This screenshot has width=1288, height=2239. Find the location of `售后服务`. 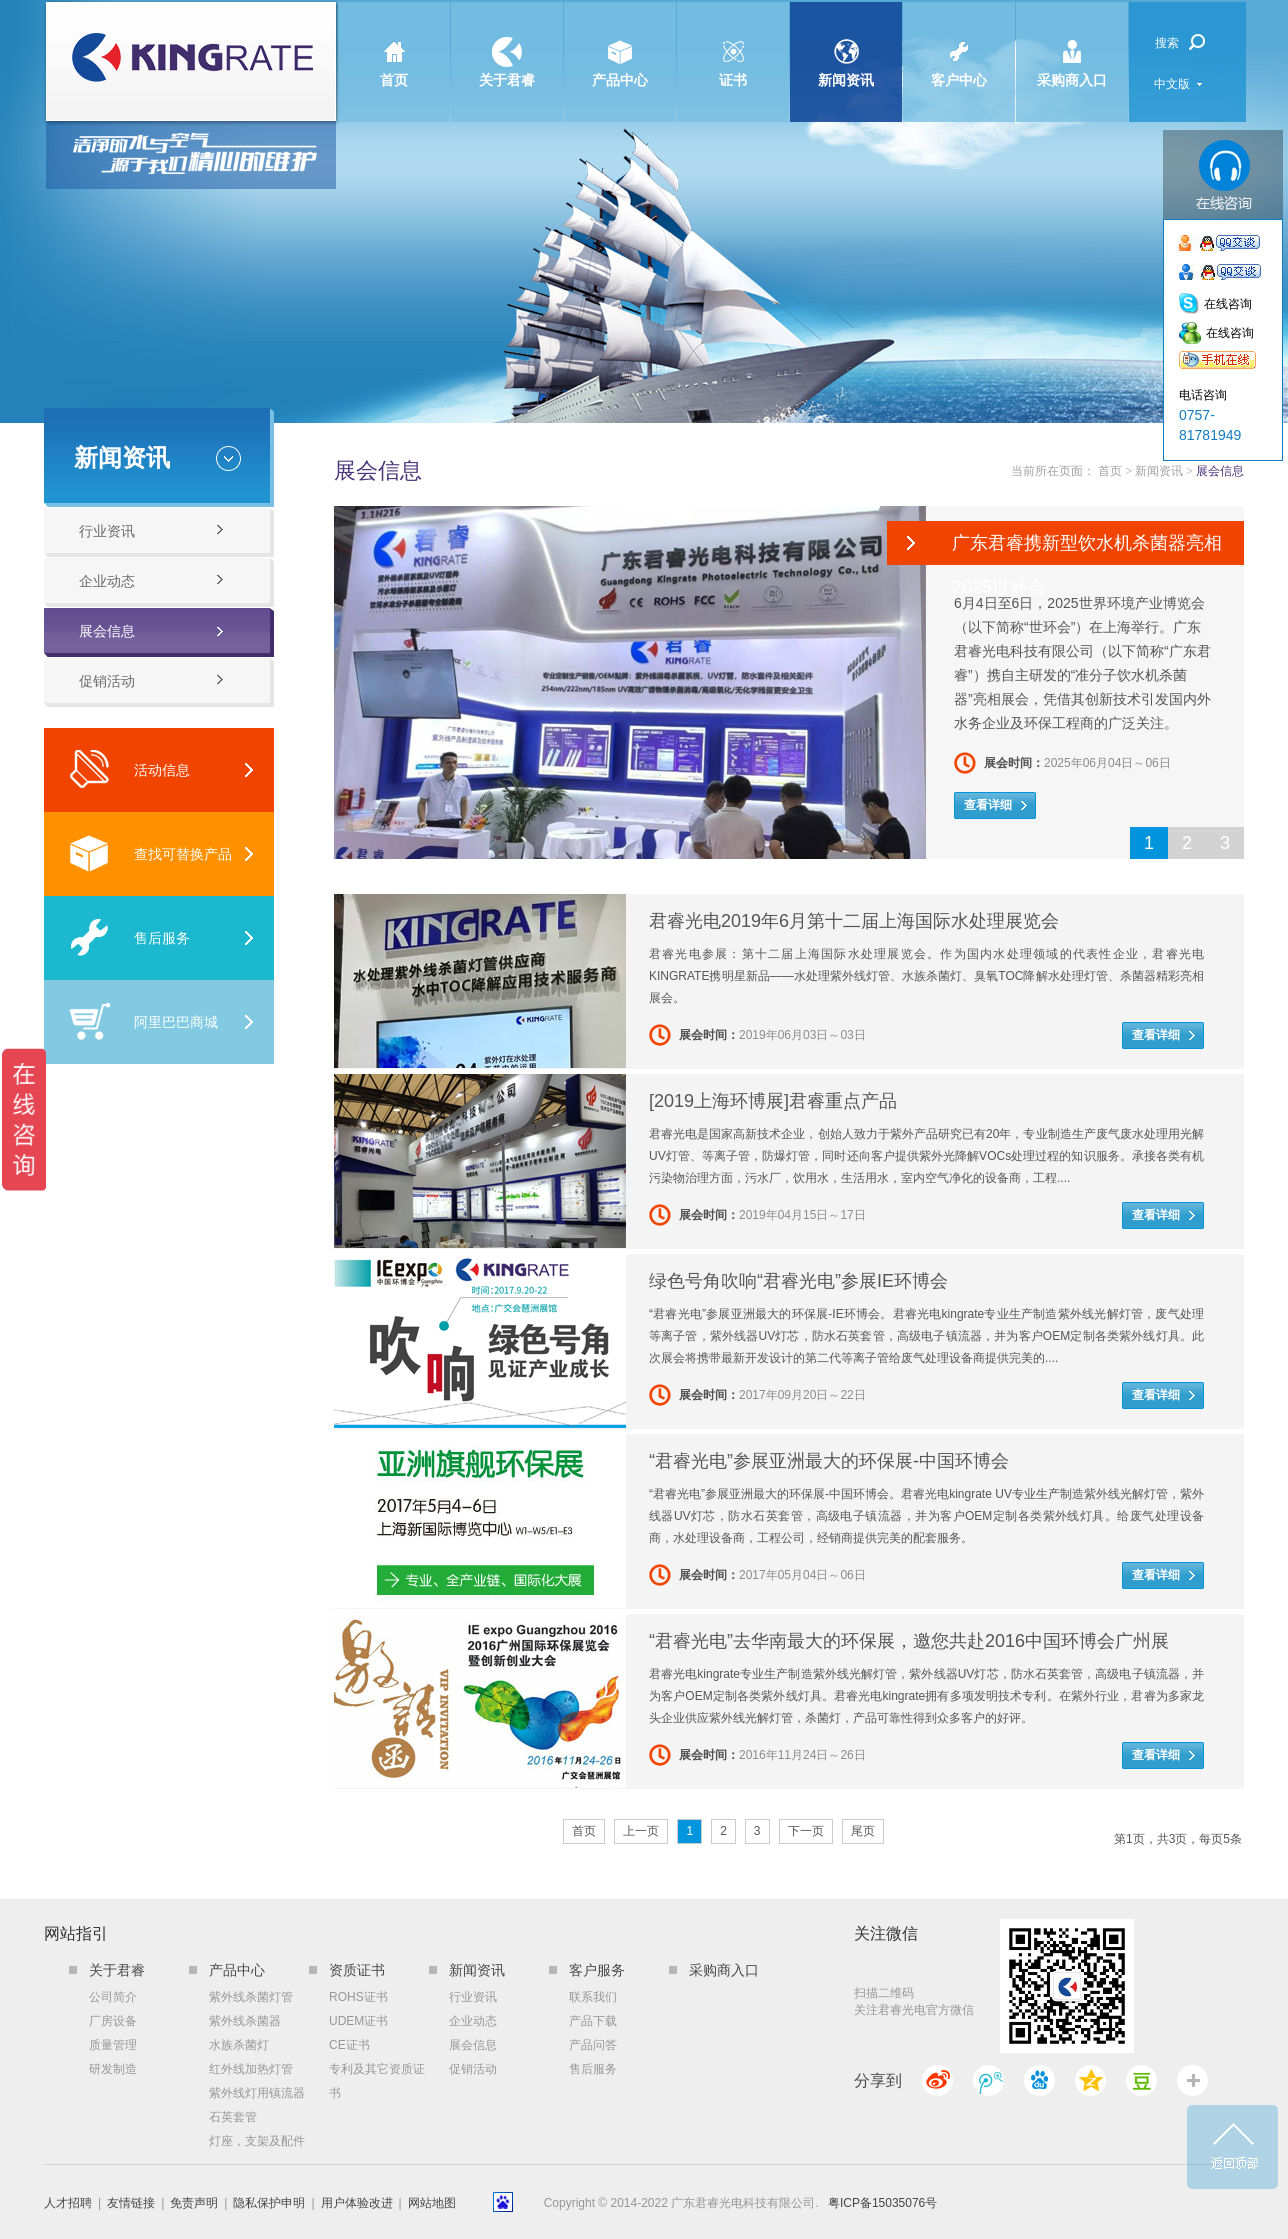

售后服务 is located at coordinates (129, 937).